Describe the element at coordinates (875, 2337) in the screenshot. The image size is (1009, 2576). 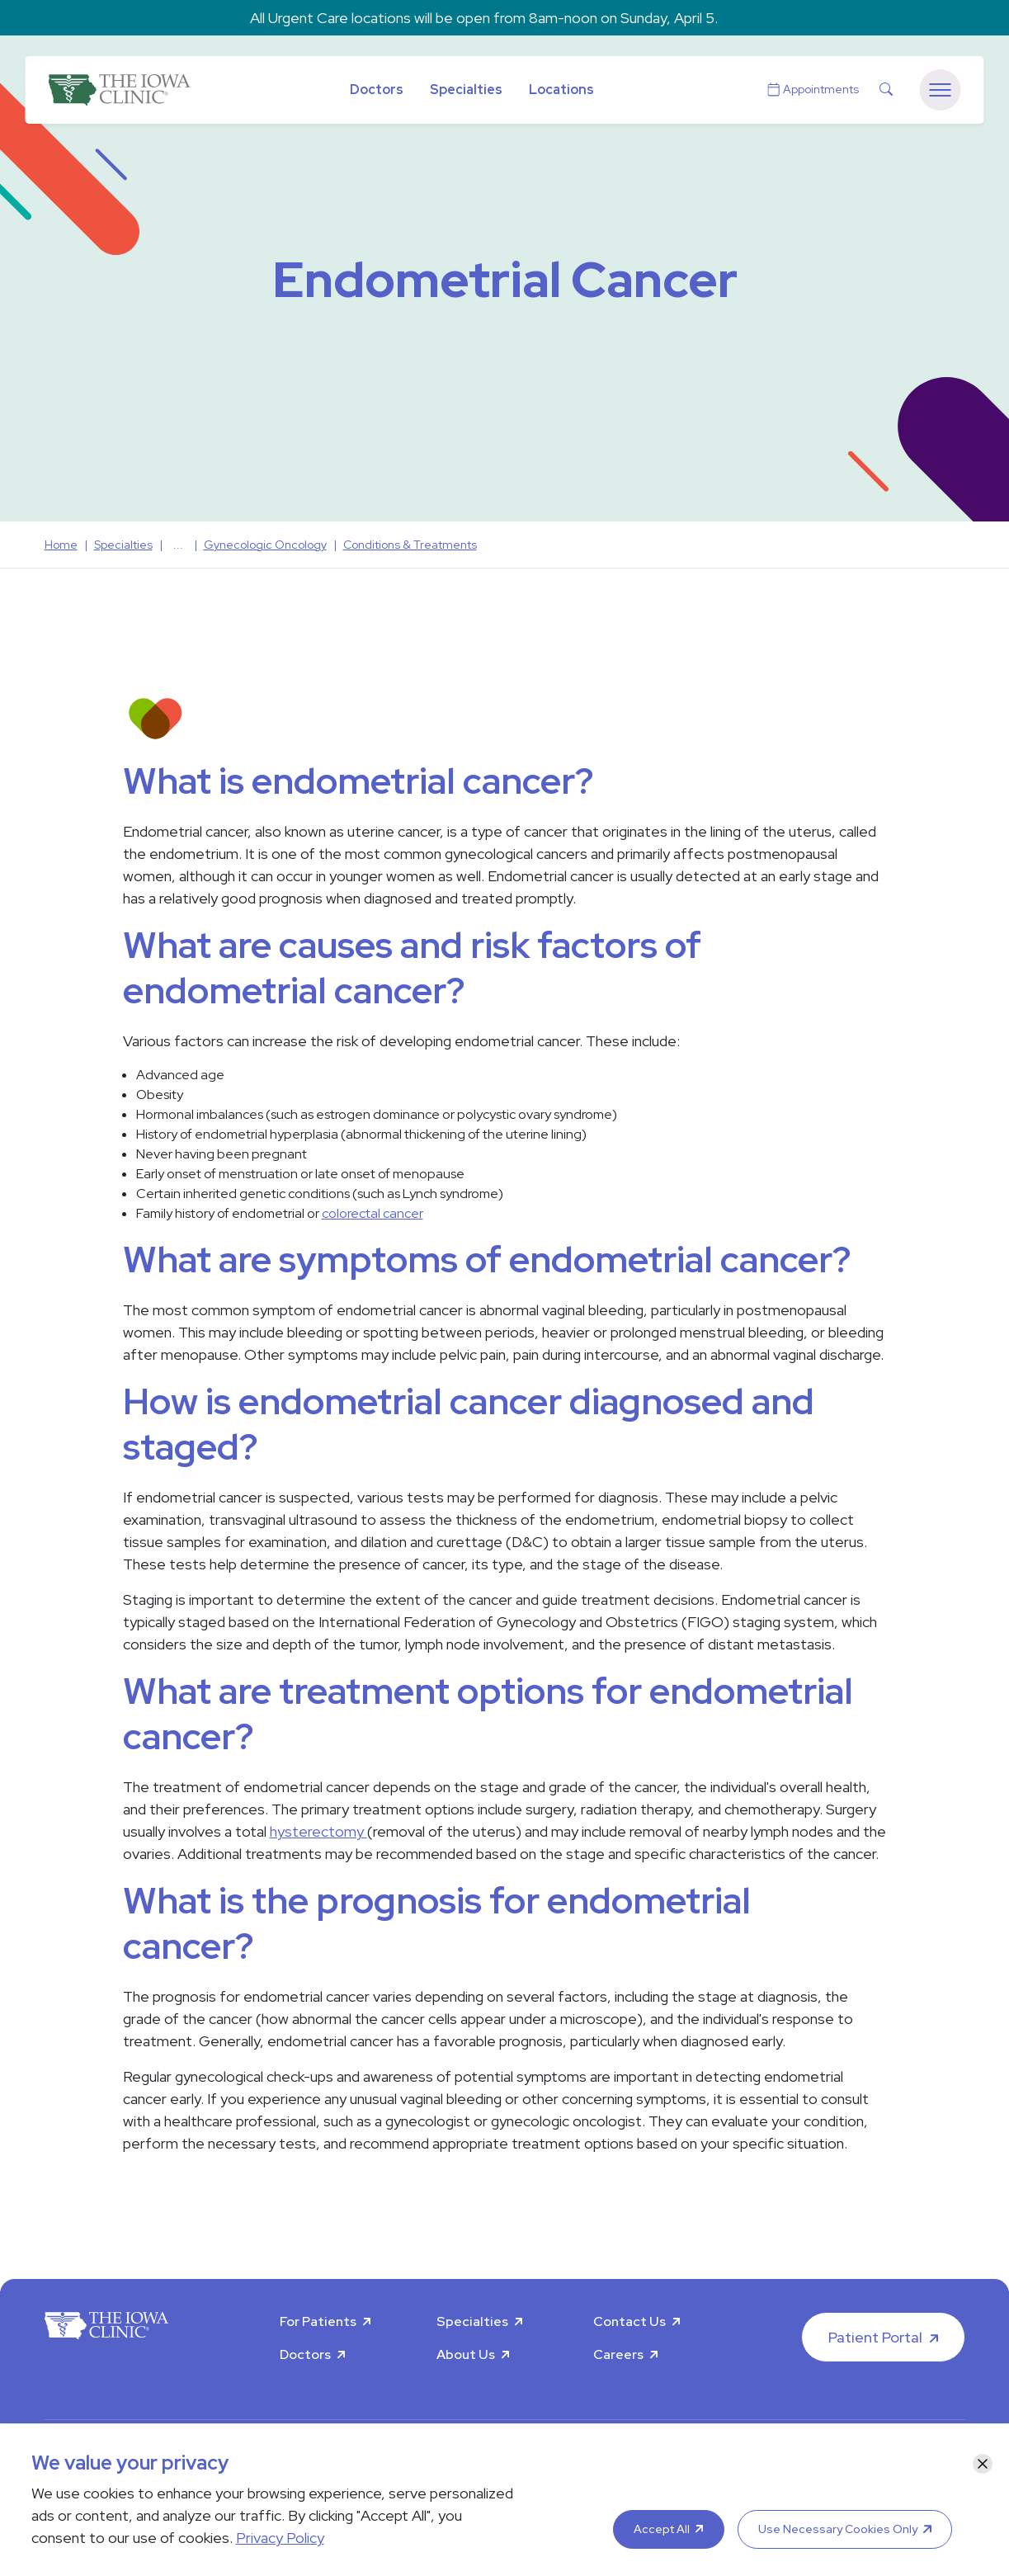
I see `Patient Portal` at that location.